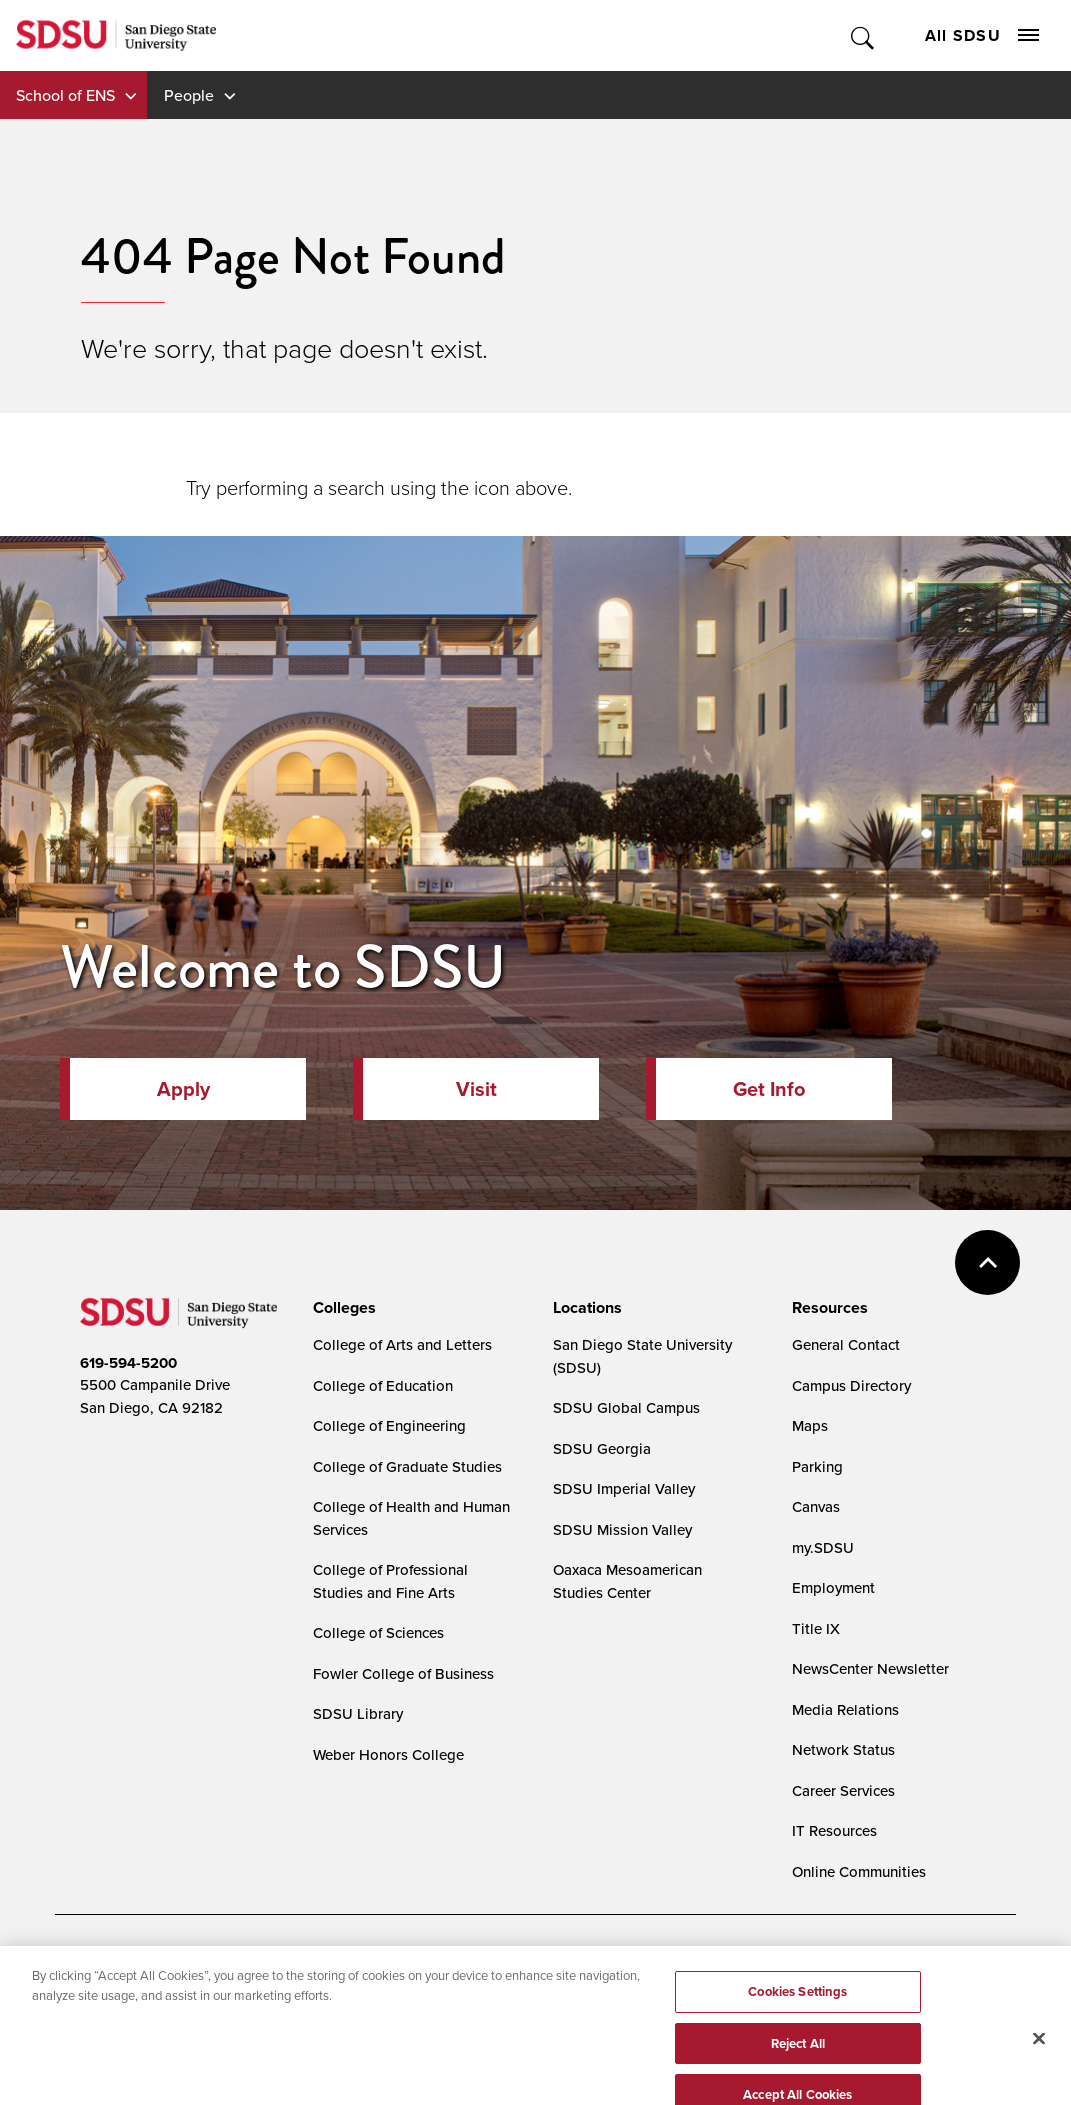  I want to click on Visit, so click(476, 1089).